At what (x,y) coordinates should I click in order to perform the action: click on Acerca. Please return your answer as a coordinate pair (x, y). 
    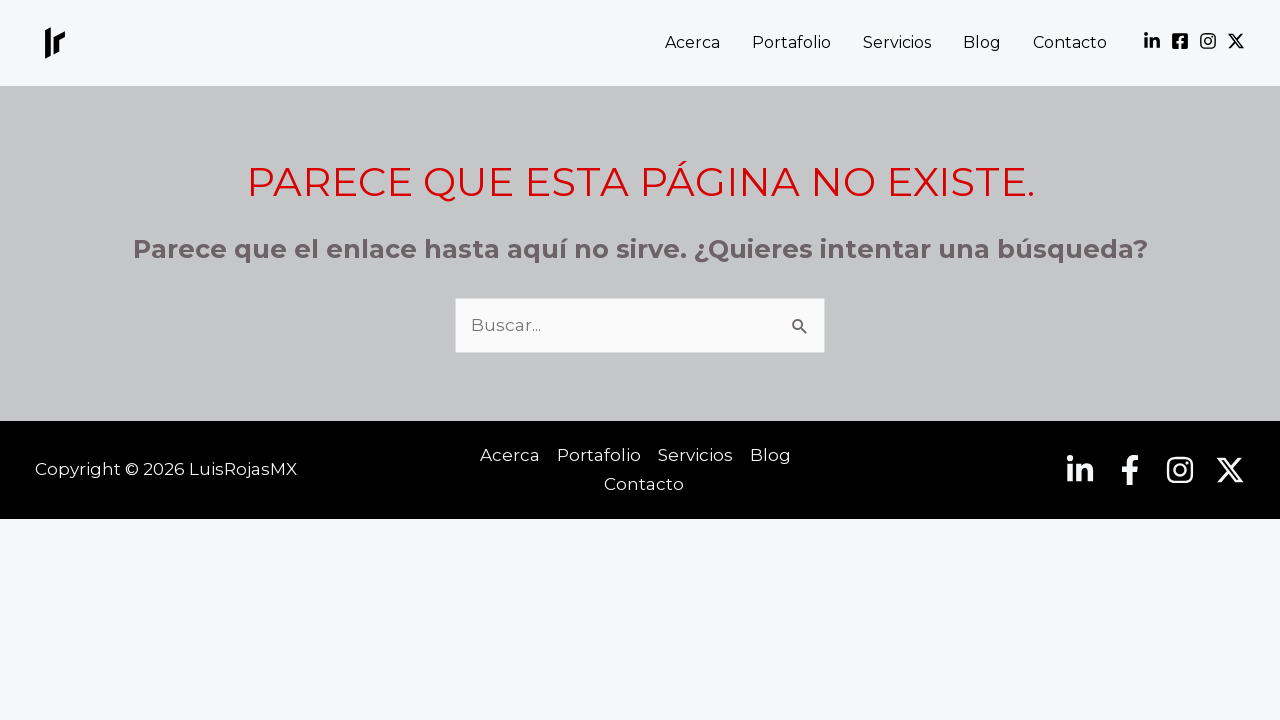
    Looking at the image, I should click on (692, 42).